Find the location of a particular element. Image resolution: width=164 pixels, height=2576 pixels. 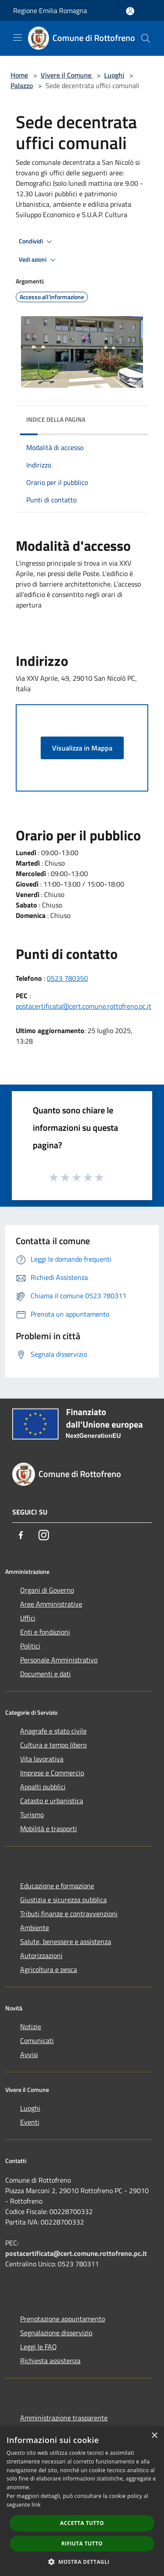

Turismo is located at coordinates (32, 1814).